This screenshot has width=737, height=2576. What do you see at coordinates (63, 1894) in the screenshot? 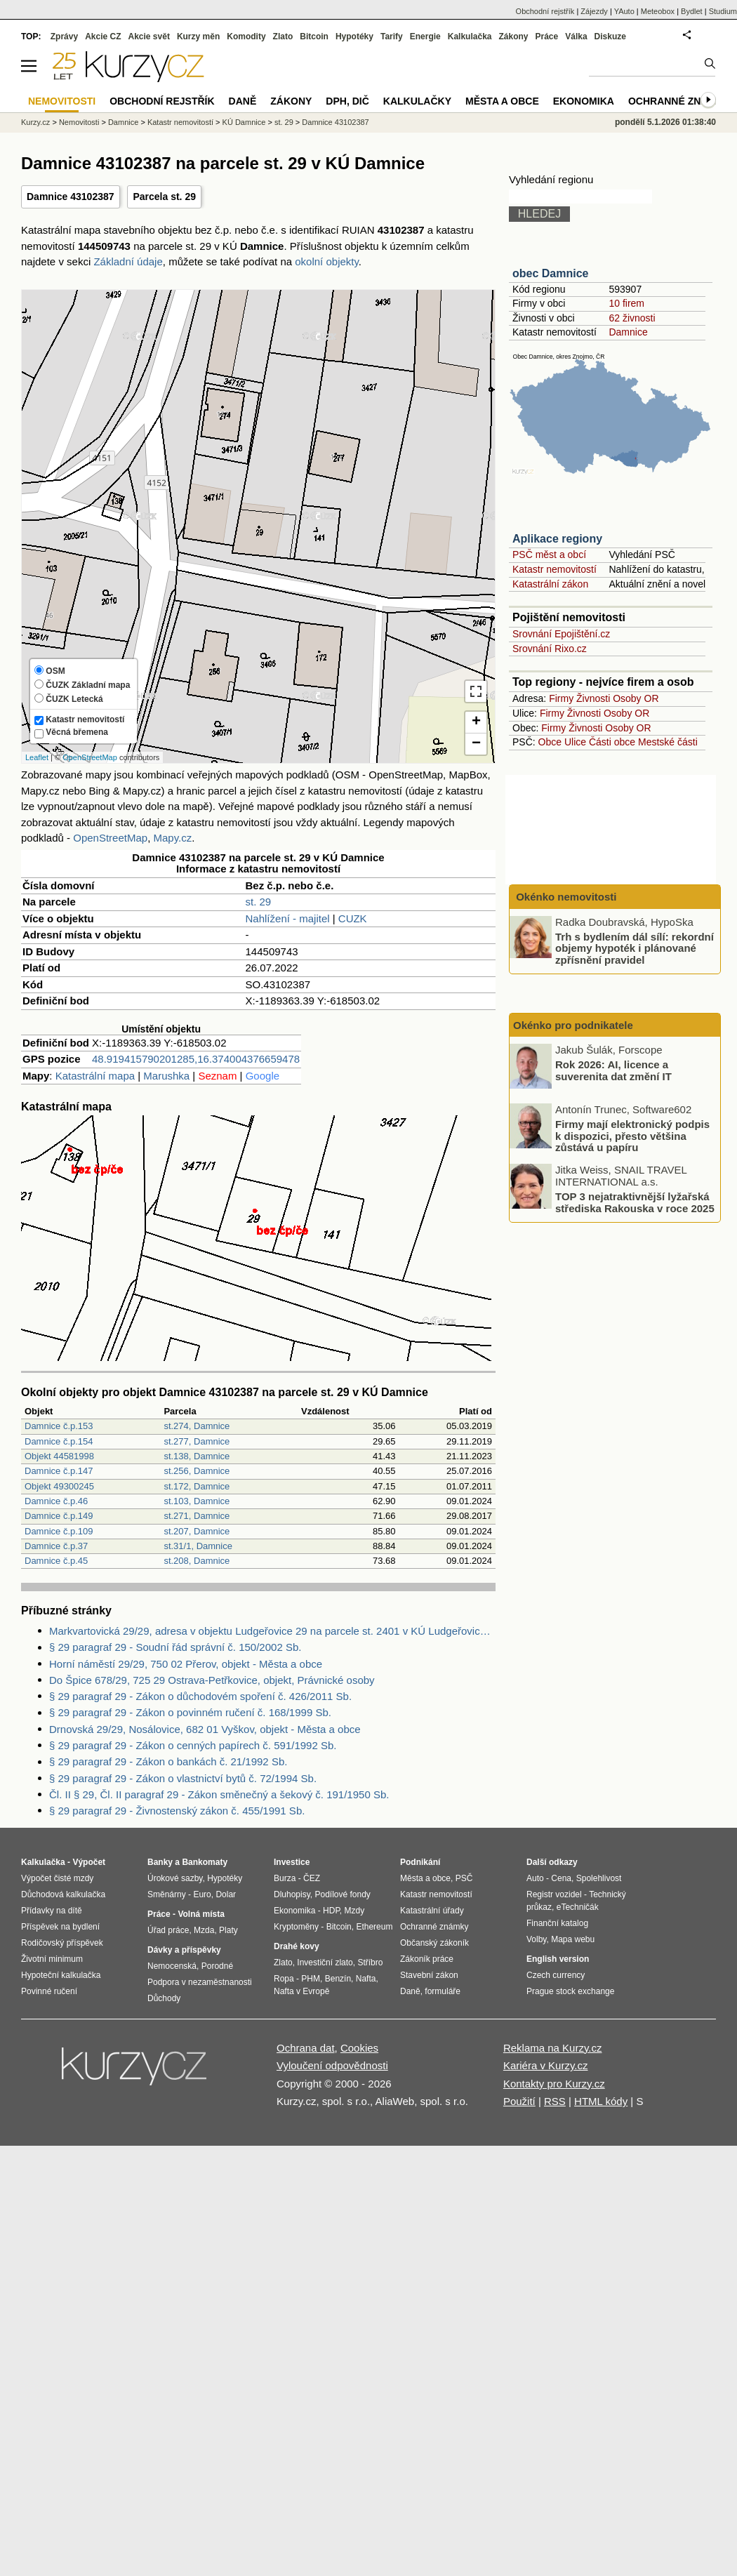
I see `Důchodová kalkulačka` at bounding box center [63, 1894].